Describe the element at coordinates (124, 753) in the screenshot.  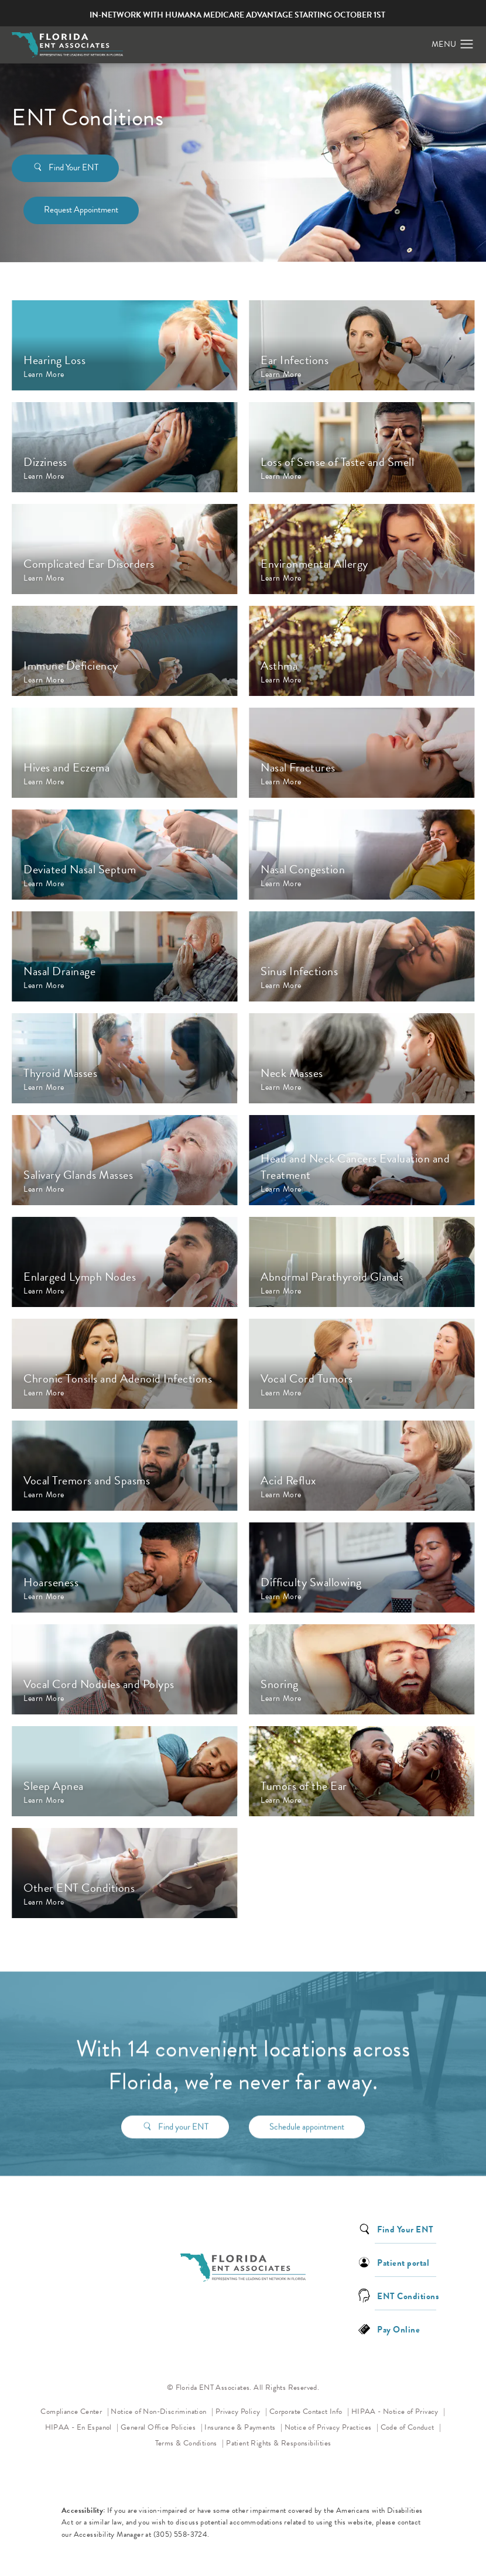
I see `[Opens Hives and Eczema page]` at that location.